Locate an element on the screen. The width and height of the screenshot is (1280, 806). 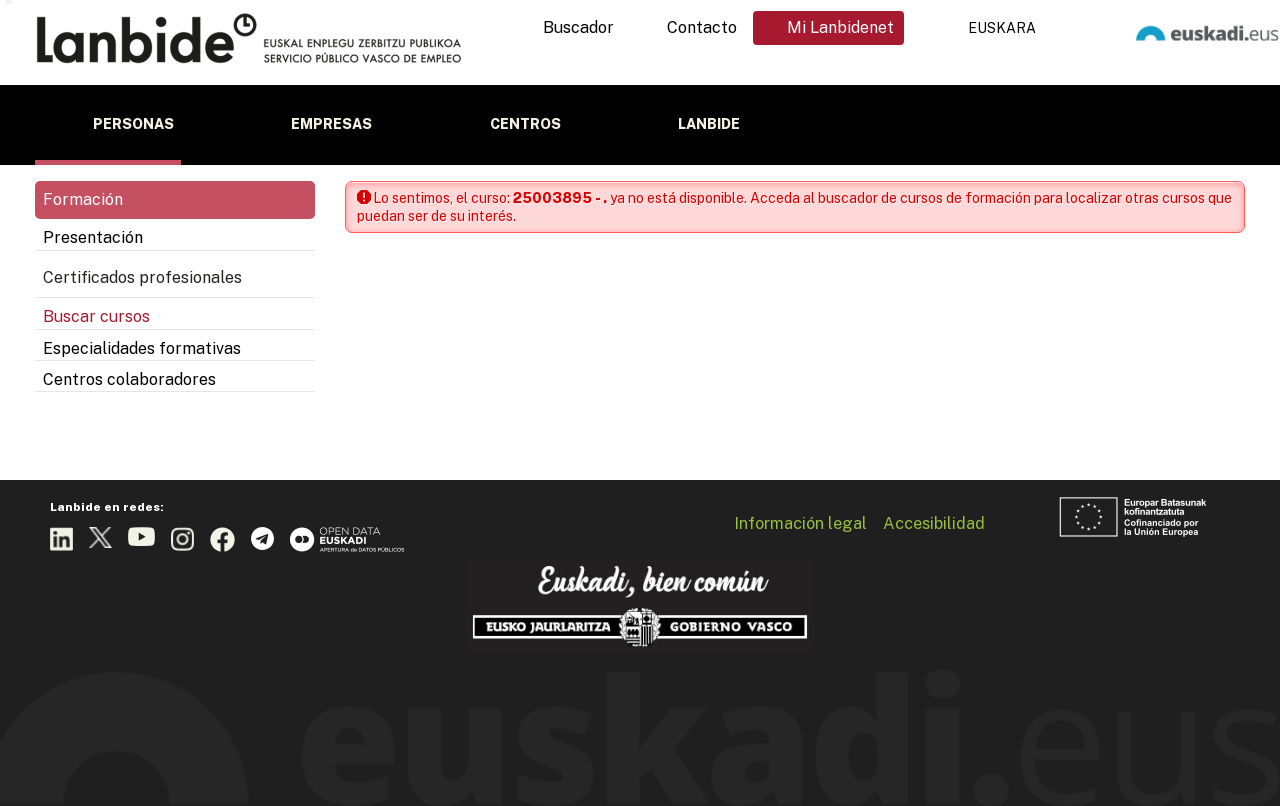
Lanbide is located at coordinates (709, 124).